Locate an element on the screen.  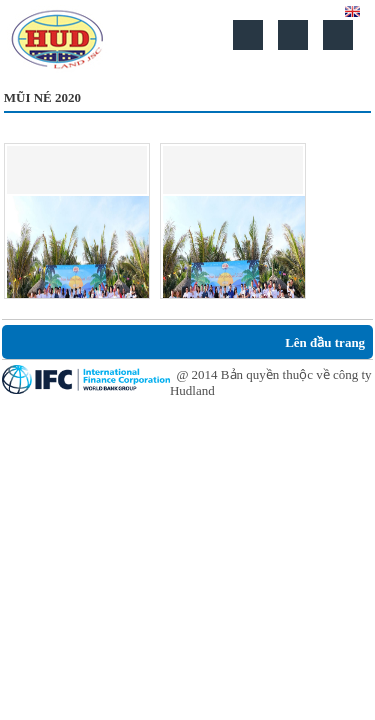
Lên đầu trang is located at coordinates (325, 342).